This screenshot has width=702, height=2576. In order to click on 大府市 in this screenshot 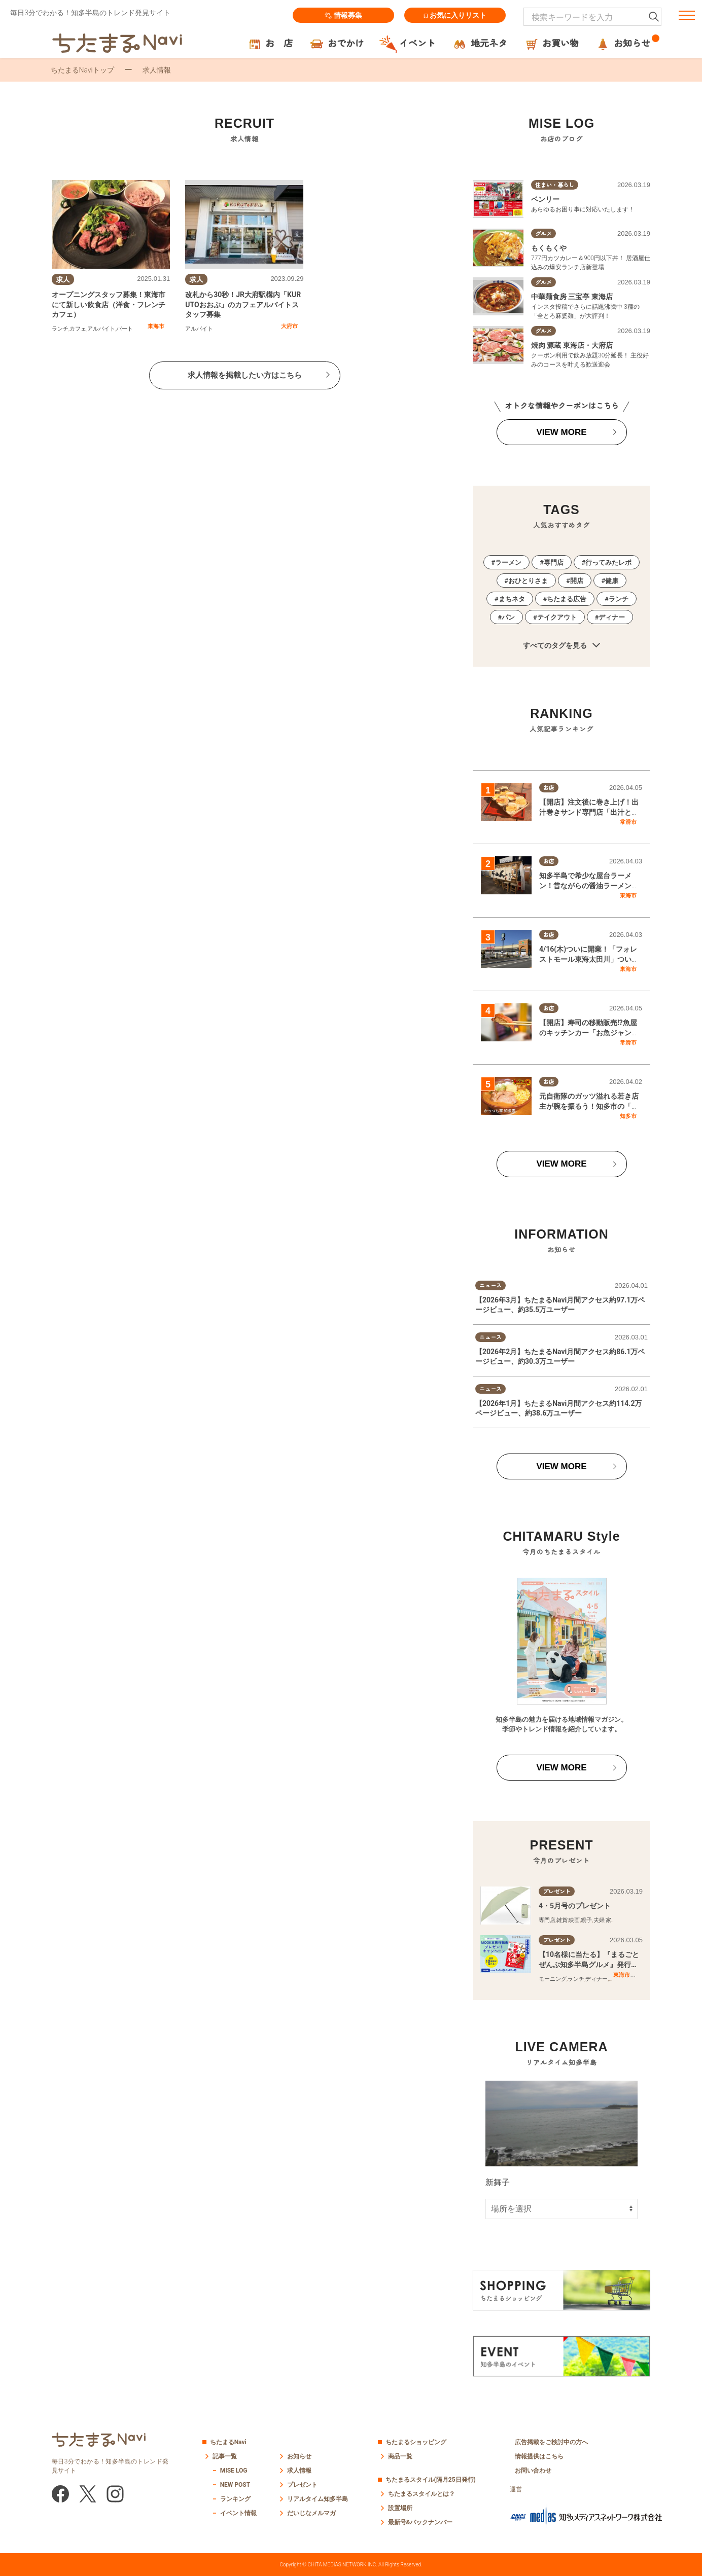, I will do `click(289, 326)`.